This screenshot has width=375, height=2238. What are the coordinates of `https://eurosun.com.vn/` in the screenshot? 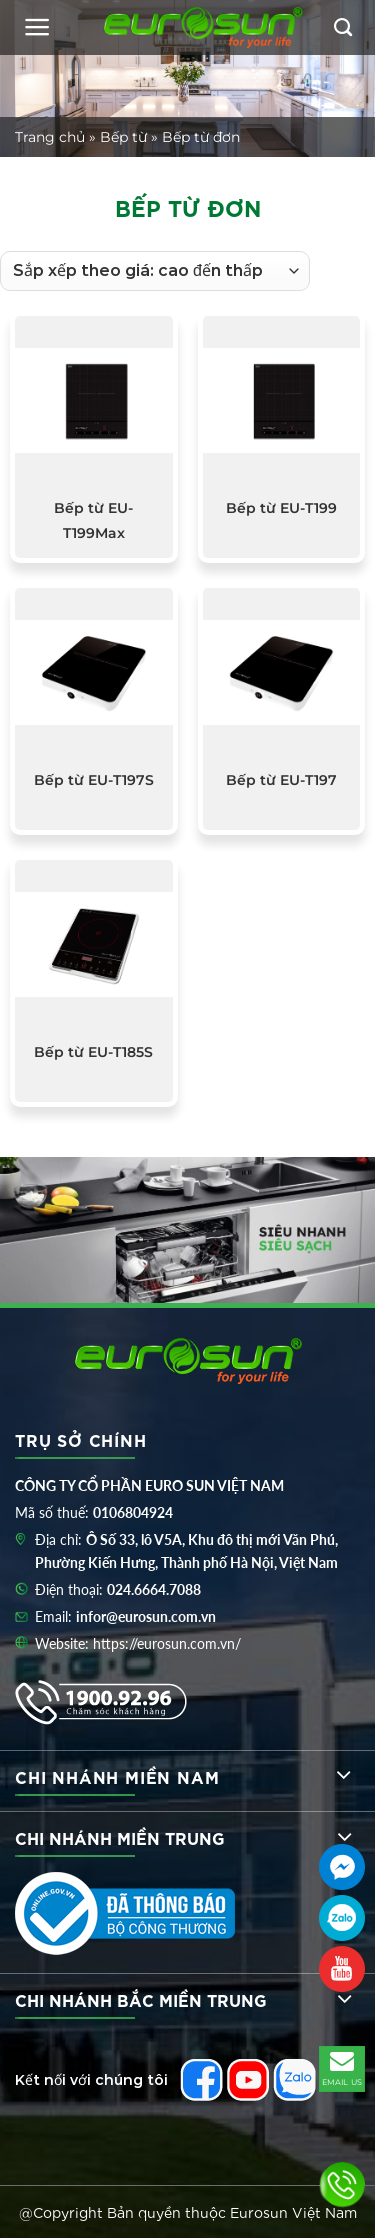 It's located at (167, 1643).